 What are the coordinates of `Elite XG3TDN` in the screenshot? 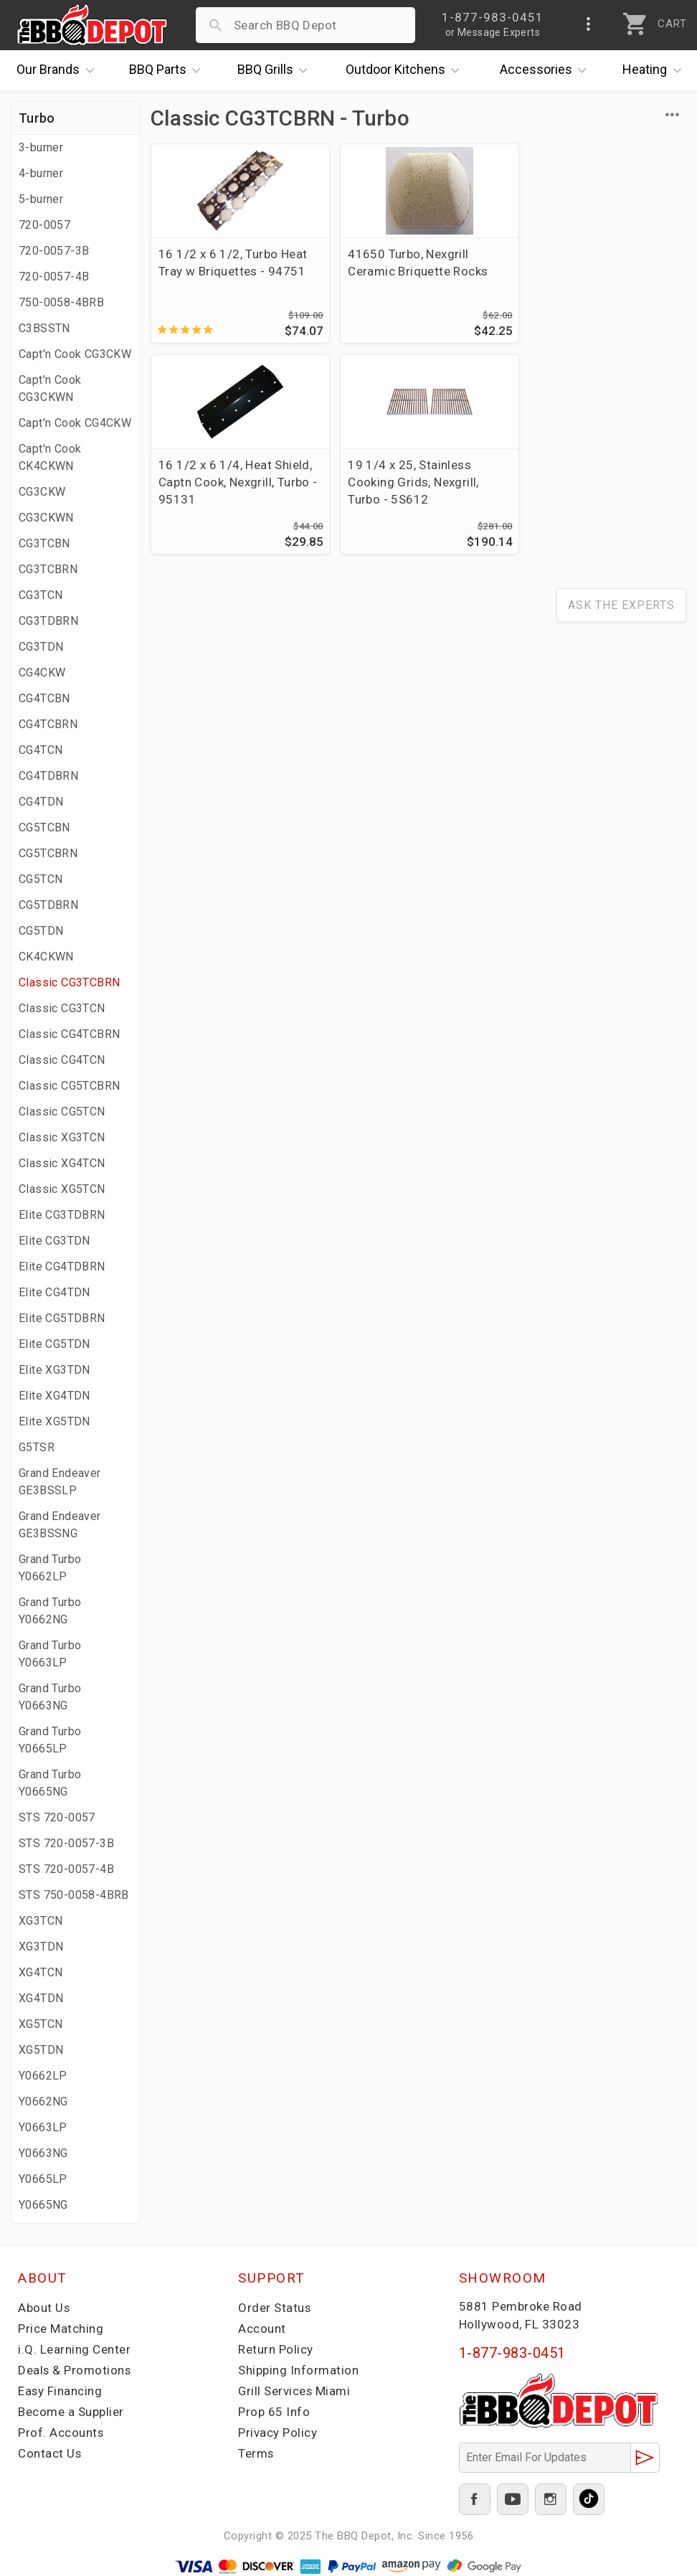 It's located at (54, 1370).